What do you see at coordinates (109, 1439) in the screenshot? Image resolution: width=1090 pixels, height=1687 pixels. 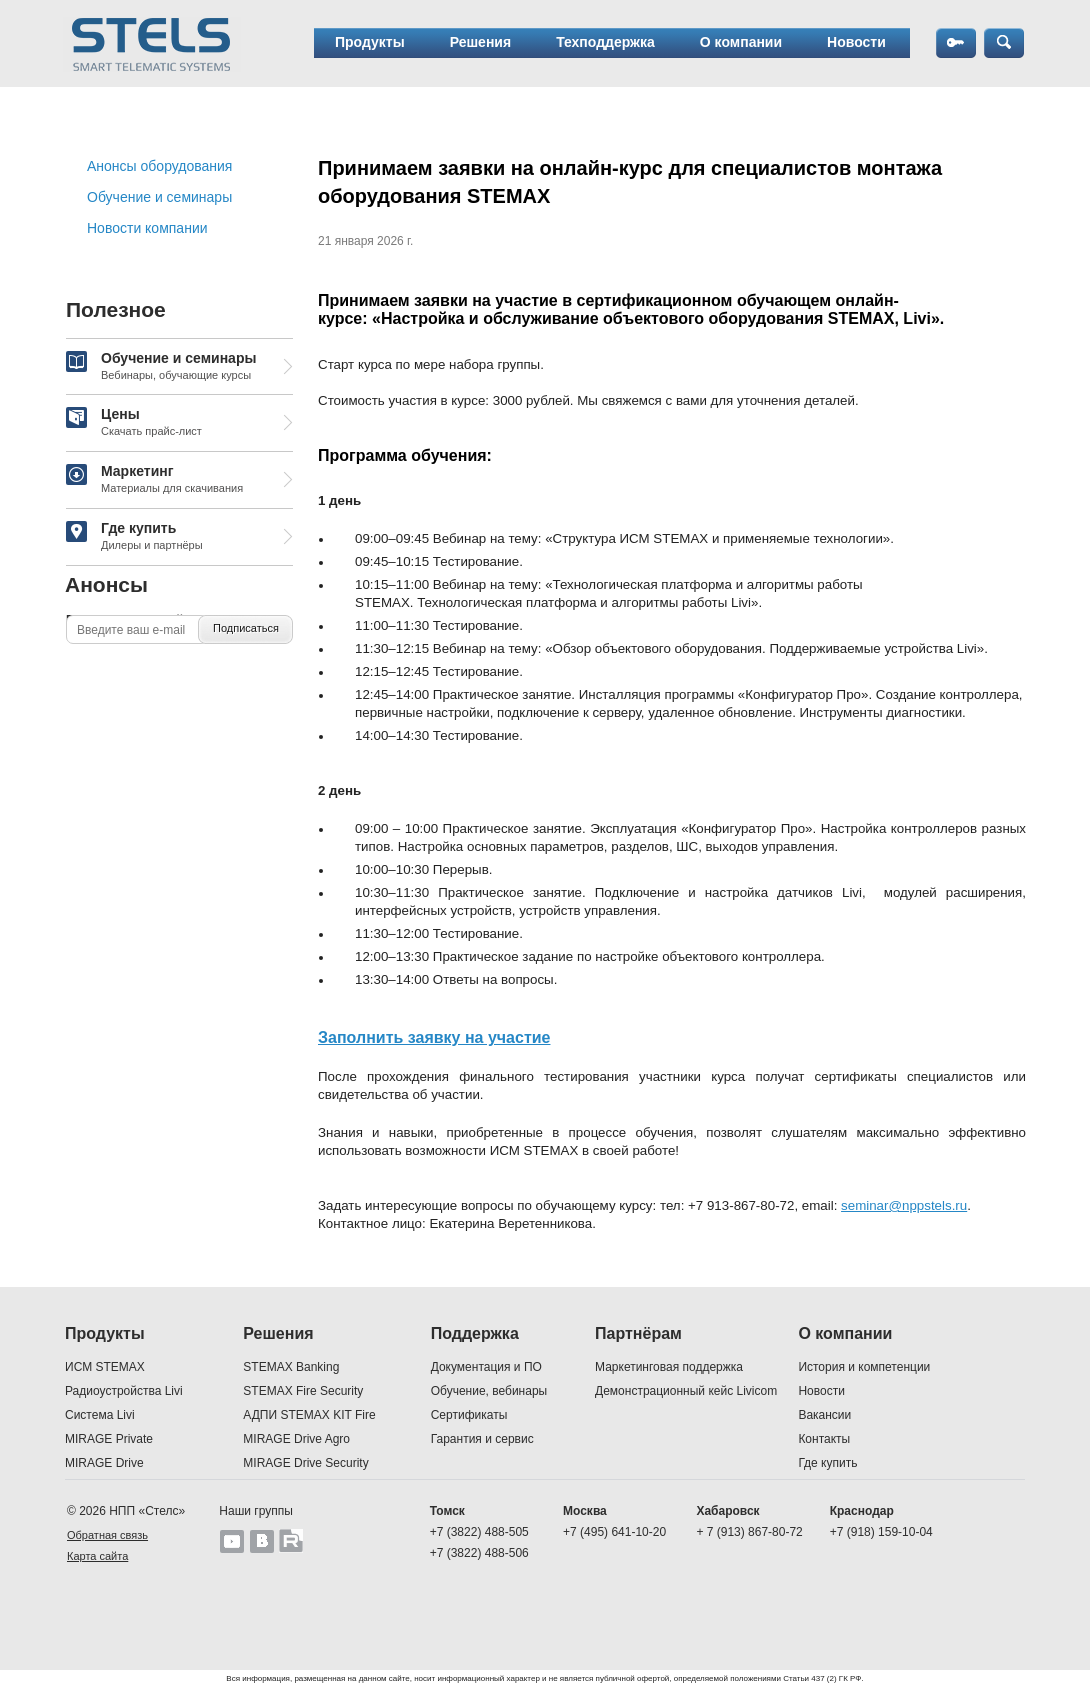 I see `MIRAGE Private` at bounding box center [109, 1439].